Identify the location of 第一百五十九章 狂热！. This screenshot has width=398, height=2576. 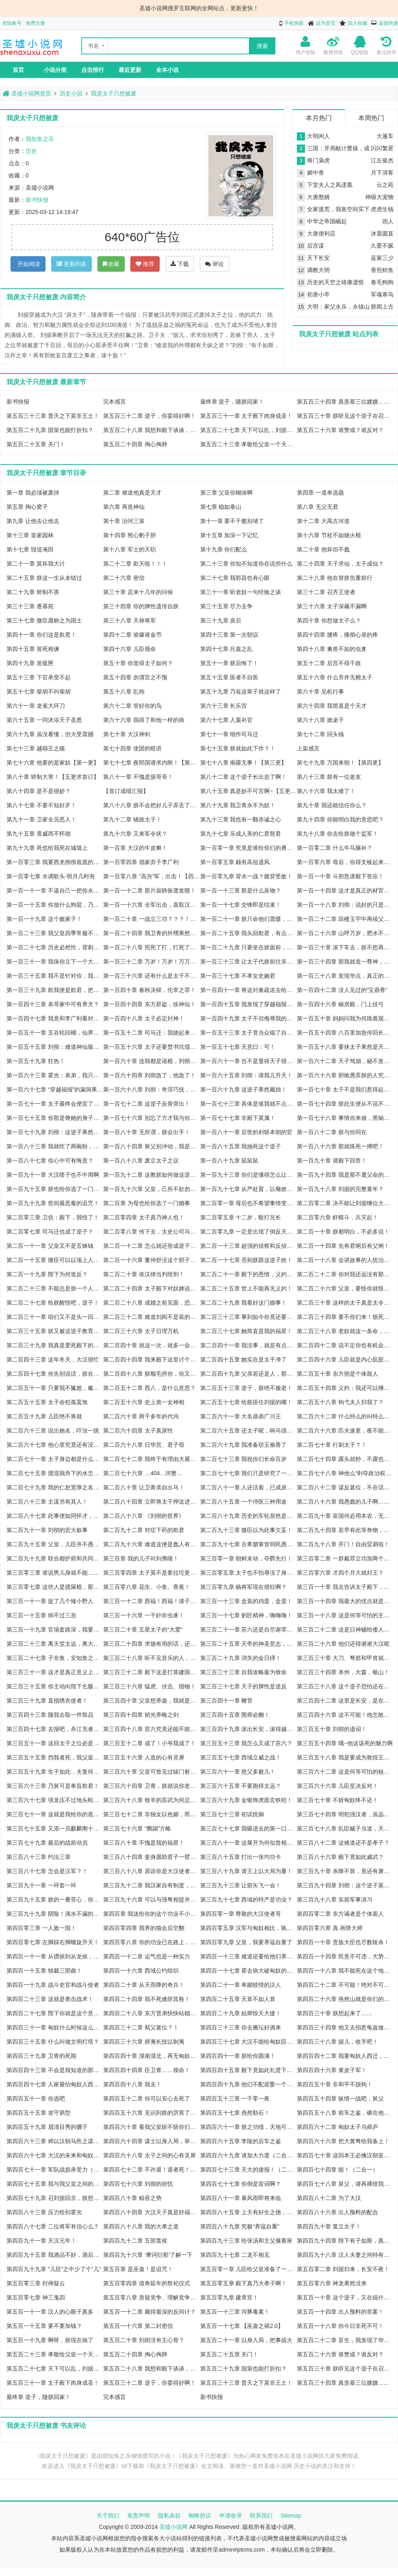
(35, 1061).